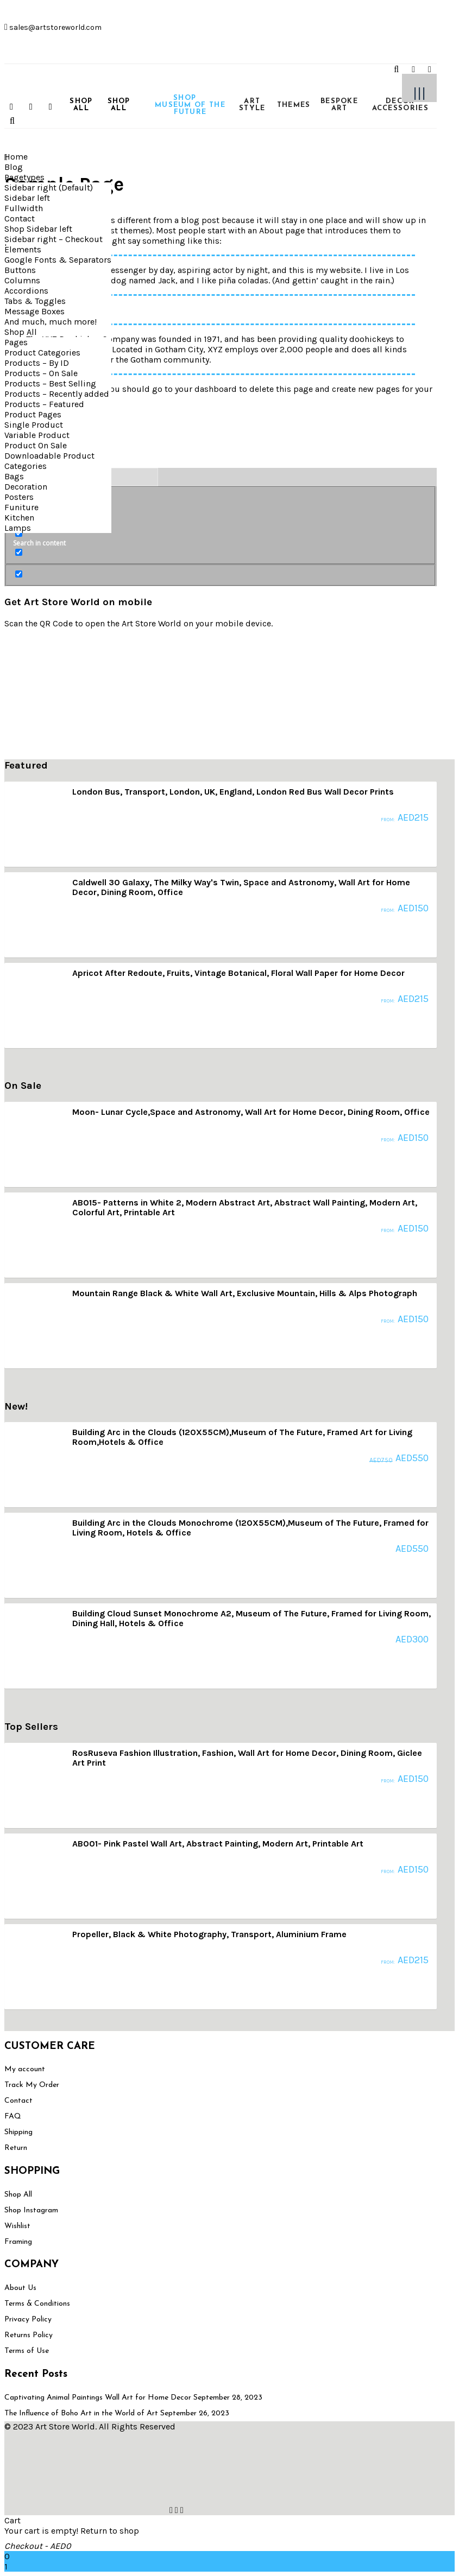 The height and width of the screenshot is (2576, 459). I want to click on Fullwidth, so click(23, 208).